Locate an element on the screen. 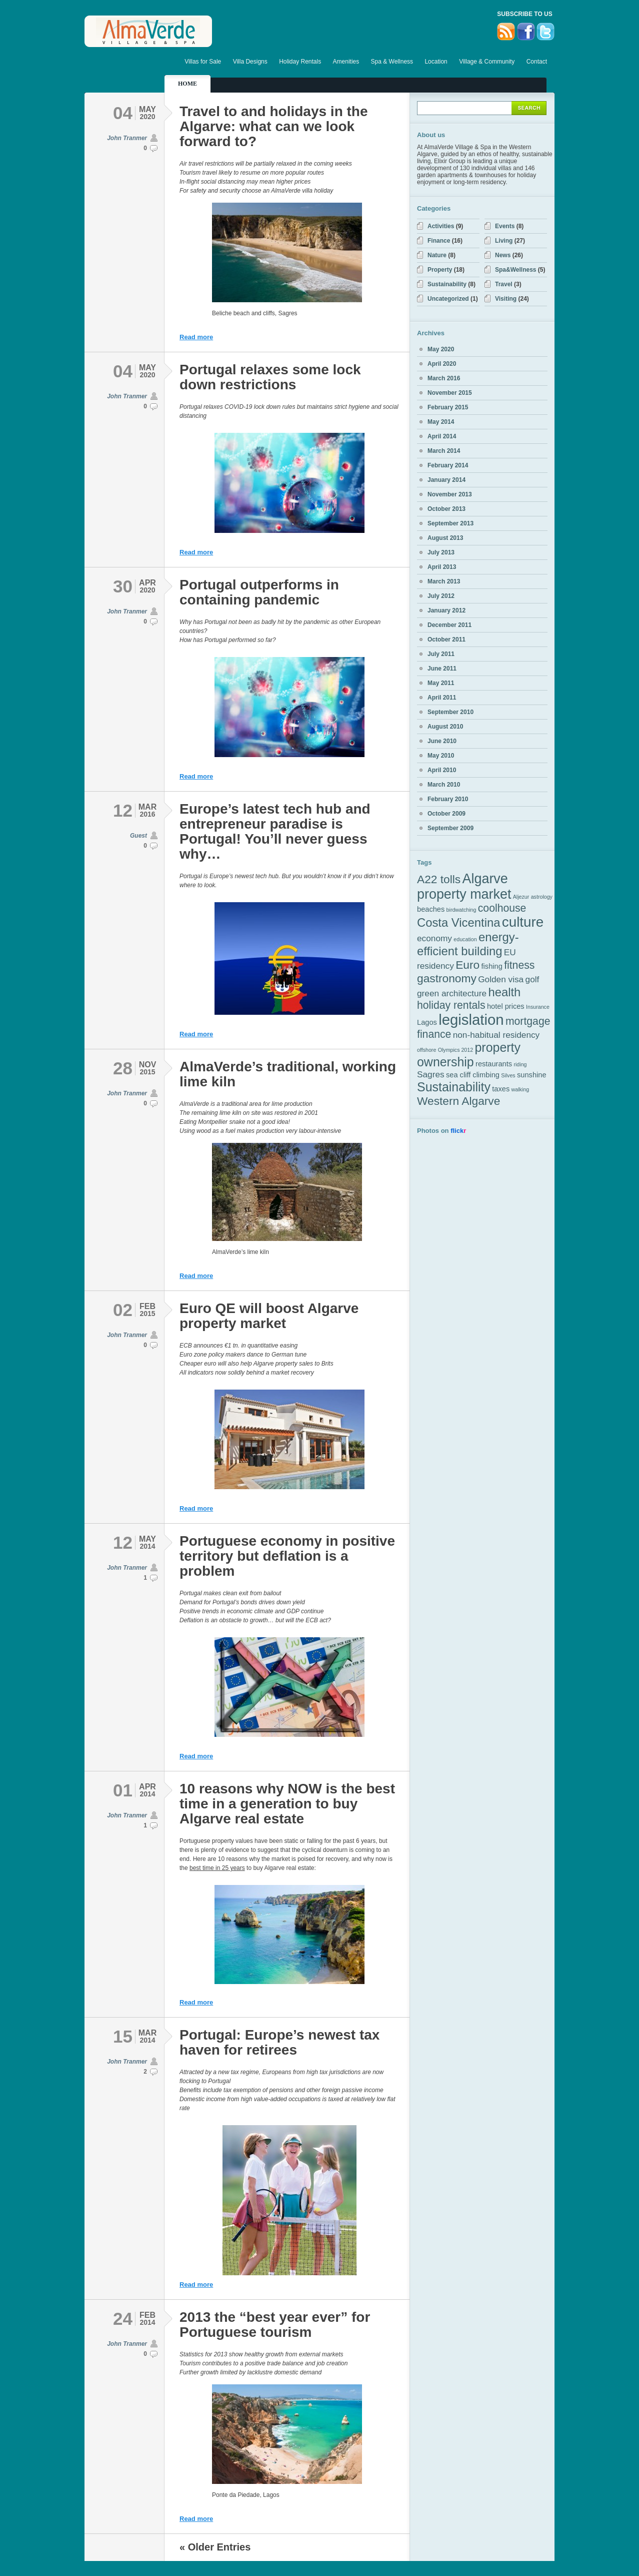 The width and height of the screenshot is (639, 2576). Euro QE will boost Algarve property market is located at coordinates (269, 1316).